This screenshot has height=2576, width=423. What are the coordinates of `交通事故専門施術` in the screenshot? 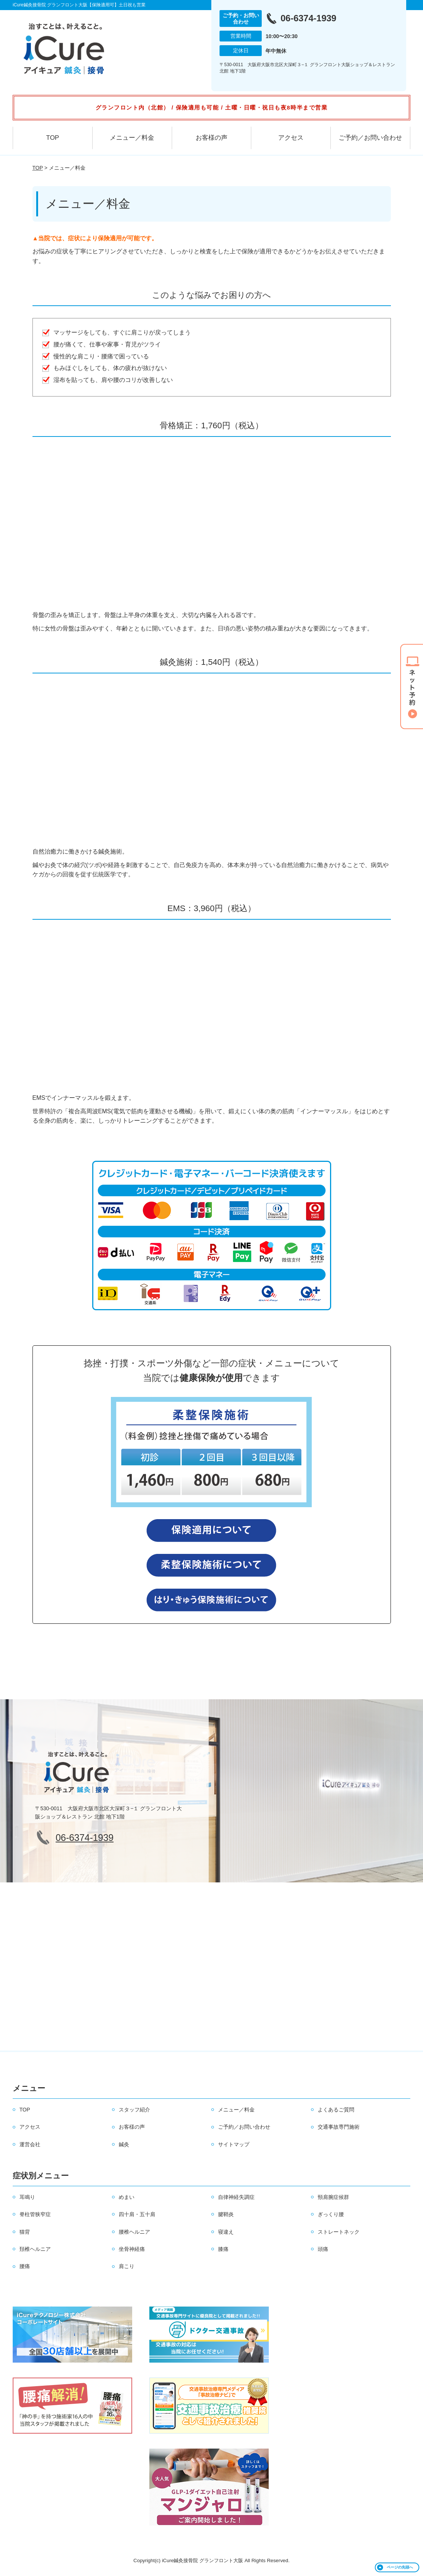 It's located at (339, 2127).